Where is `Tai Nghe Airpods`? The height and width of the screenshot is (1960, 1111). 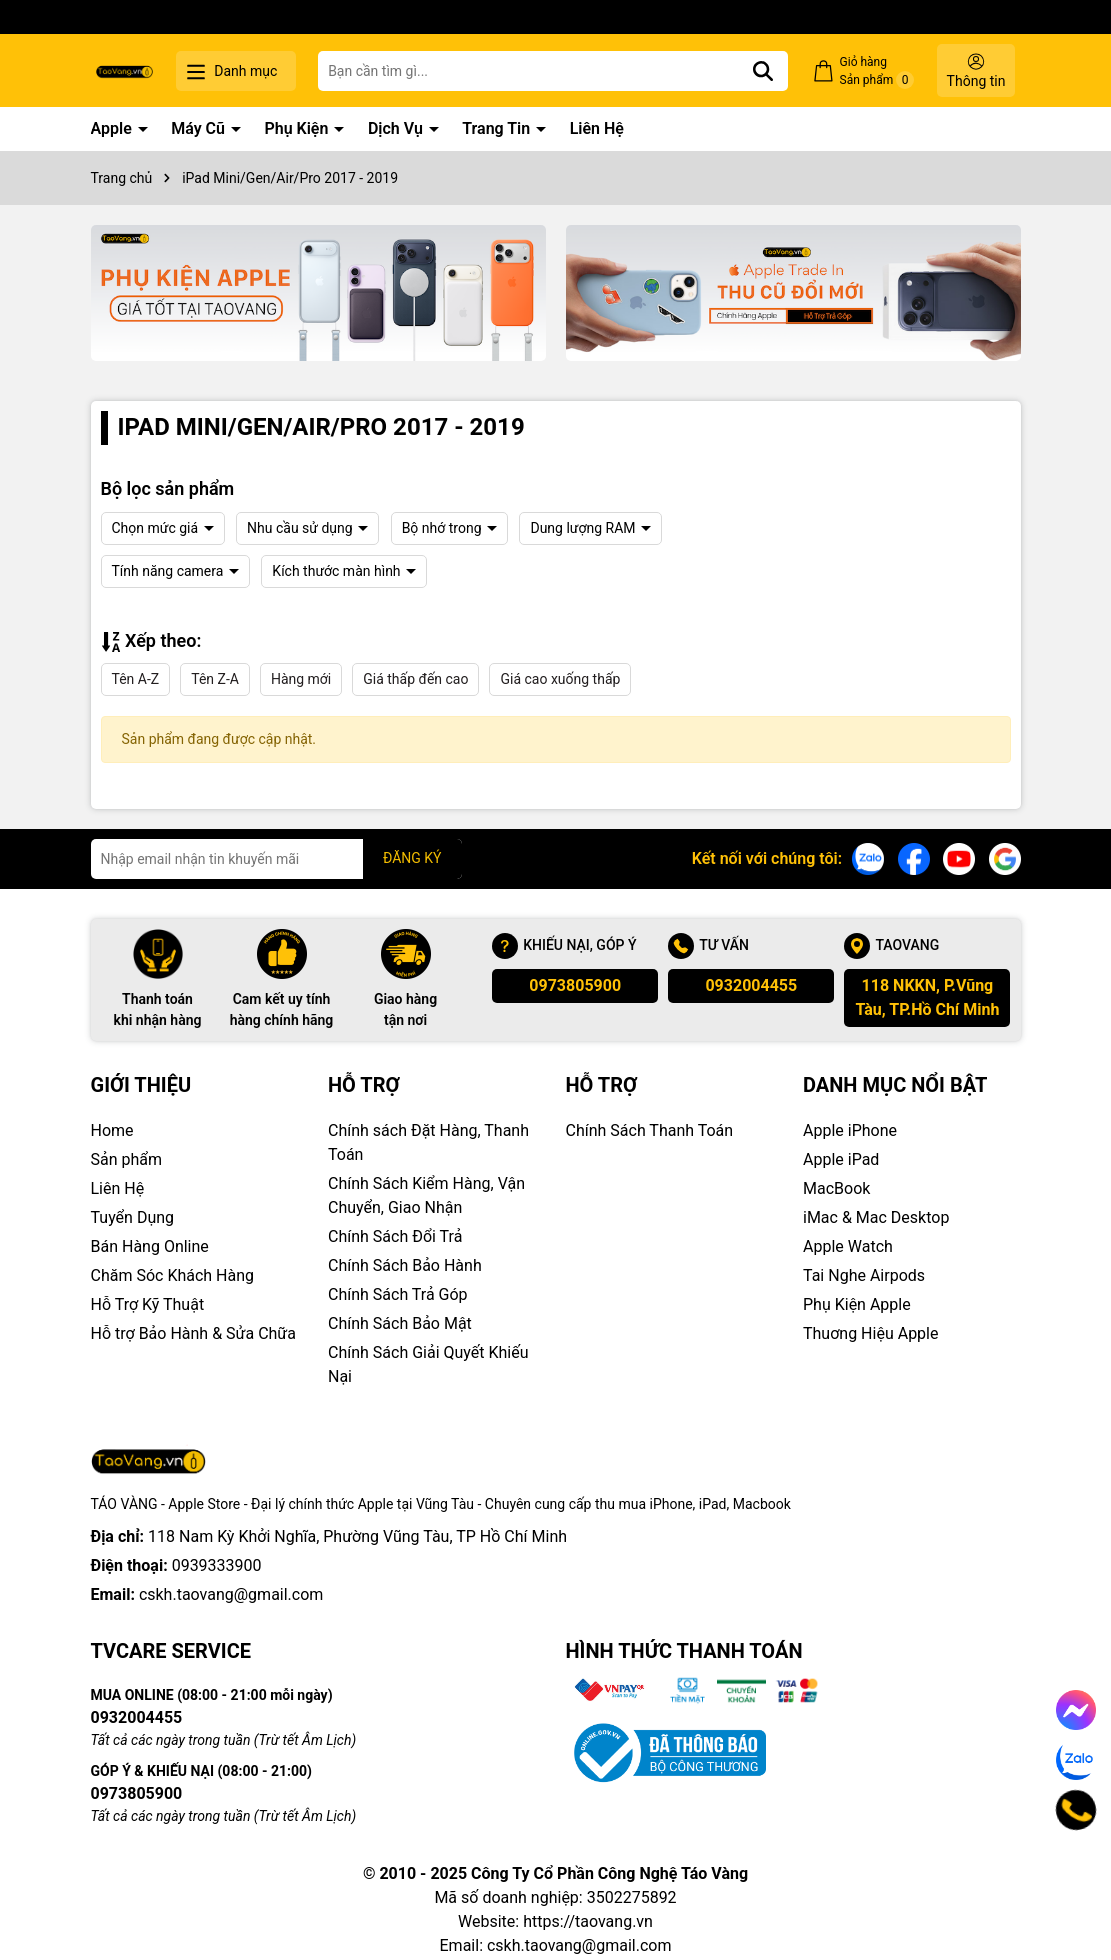
Tai Nghe Airpods is located at coordinates (864, 1275).